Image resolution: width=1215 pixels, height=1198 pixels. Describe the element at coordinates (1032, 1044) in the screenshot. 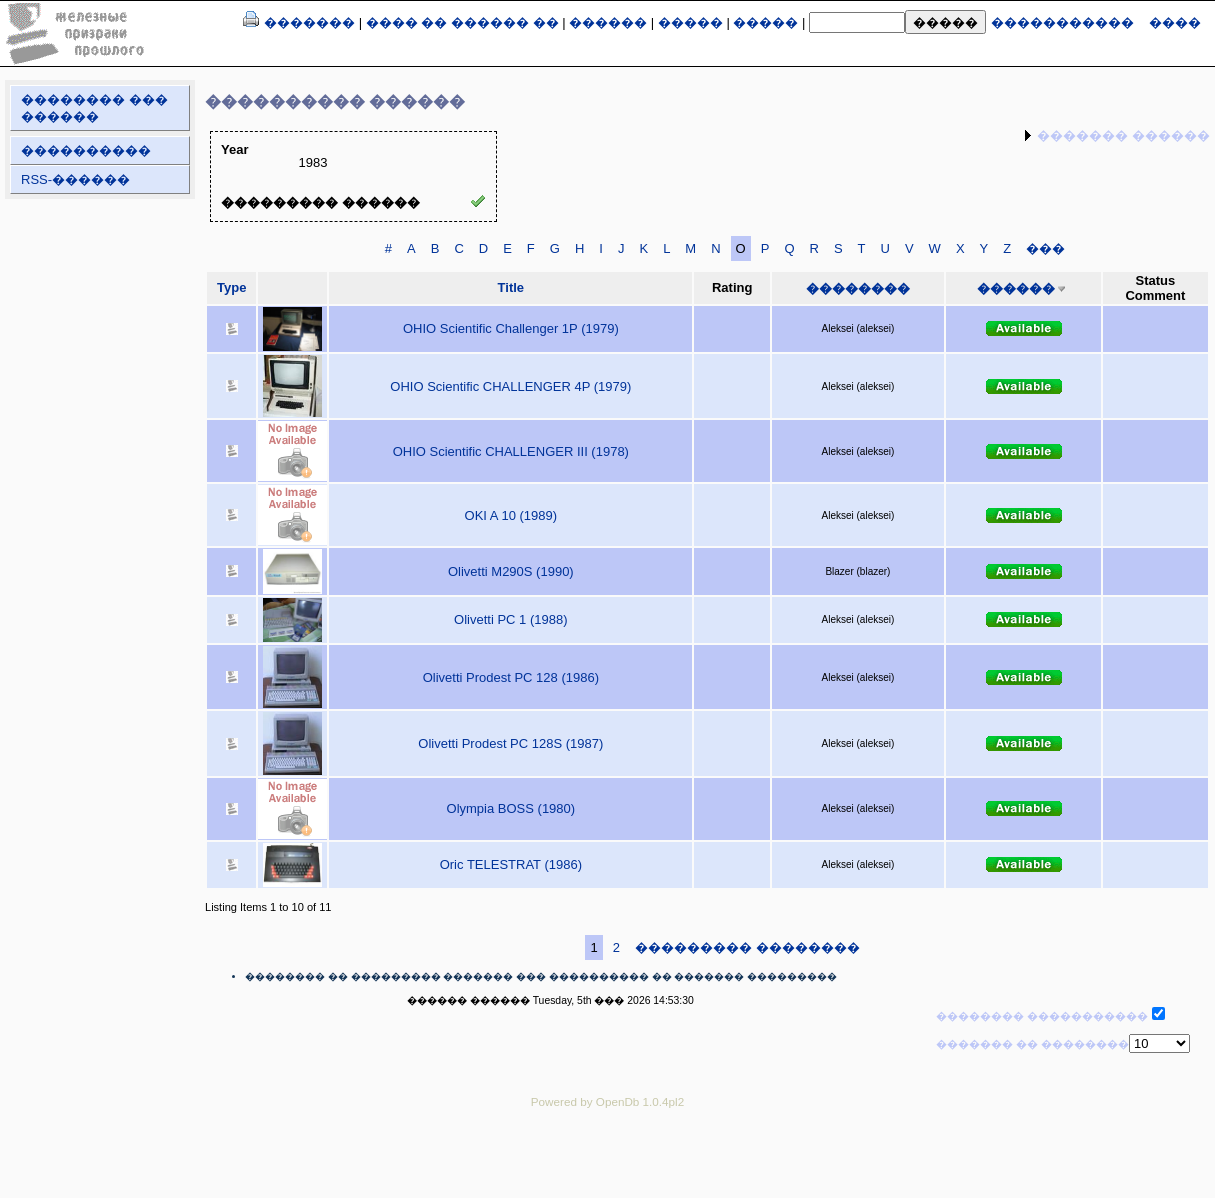

I see `������� �� ��������` at that location.